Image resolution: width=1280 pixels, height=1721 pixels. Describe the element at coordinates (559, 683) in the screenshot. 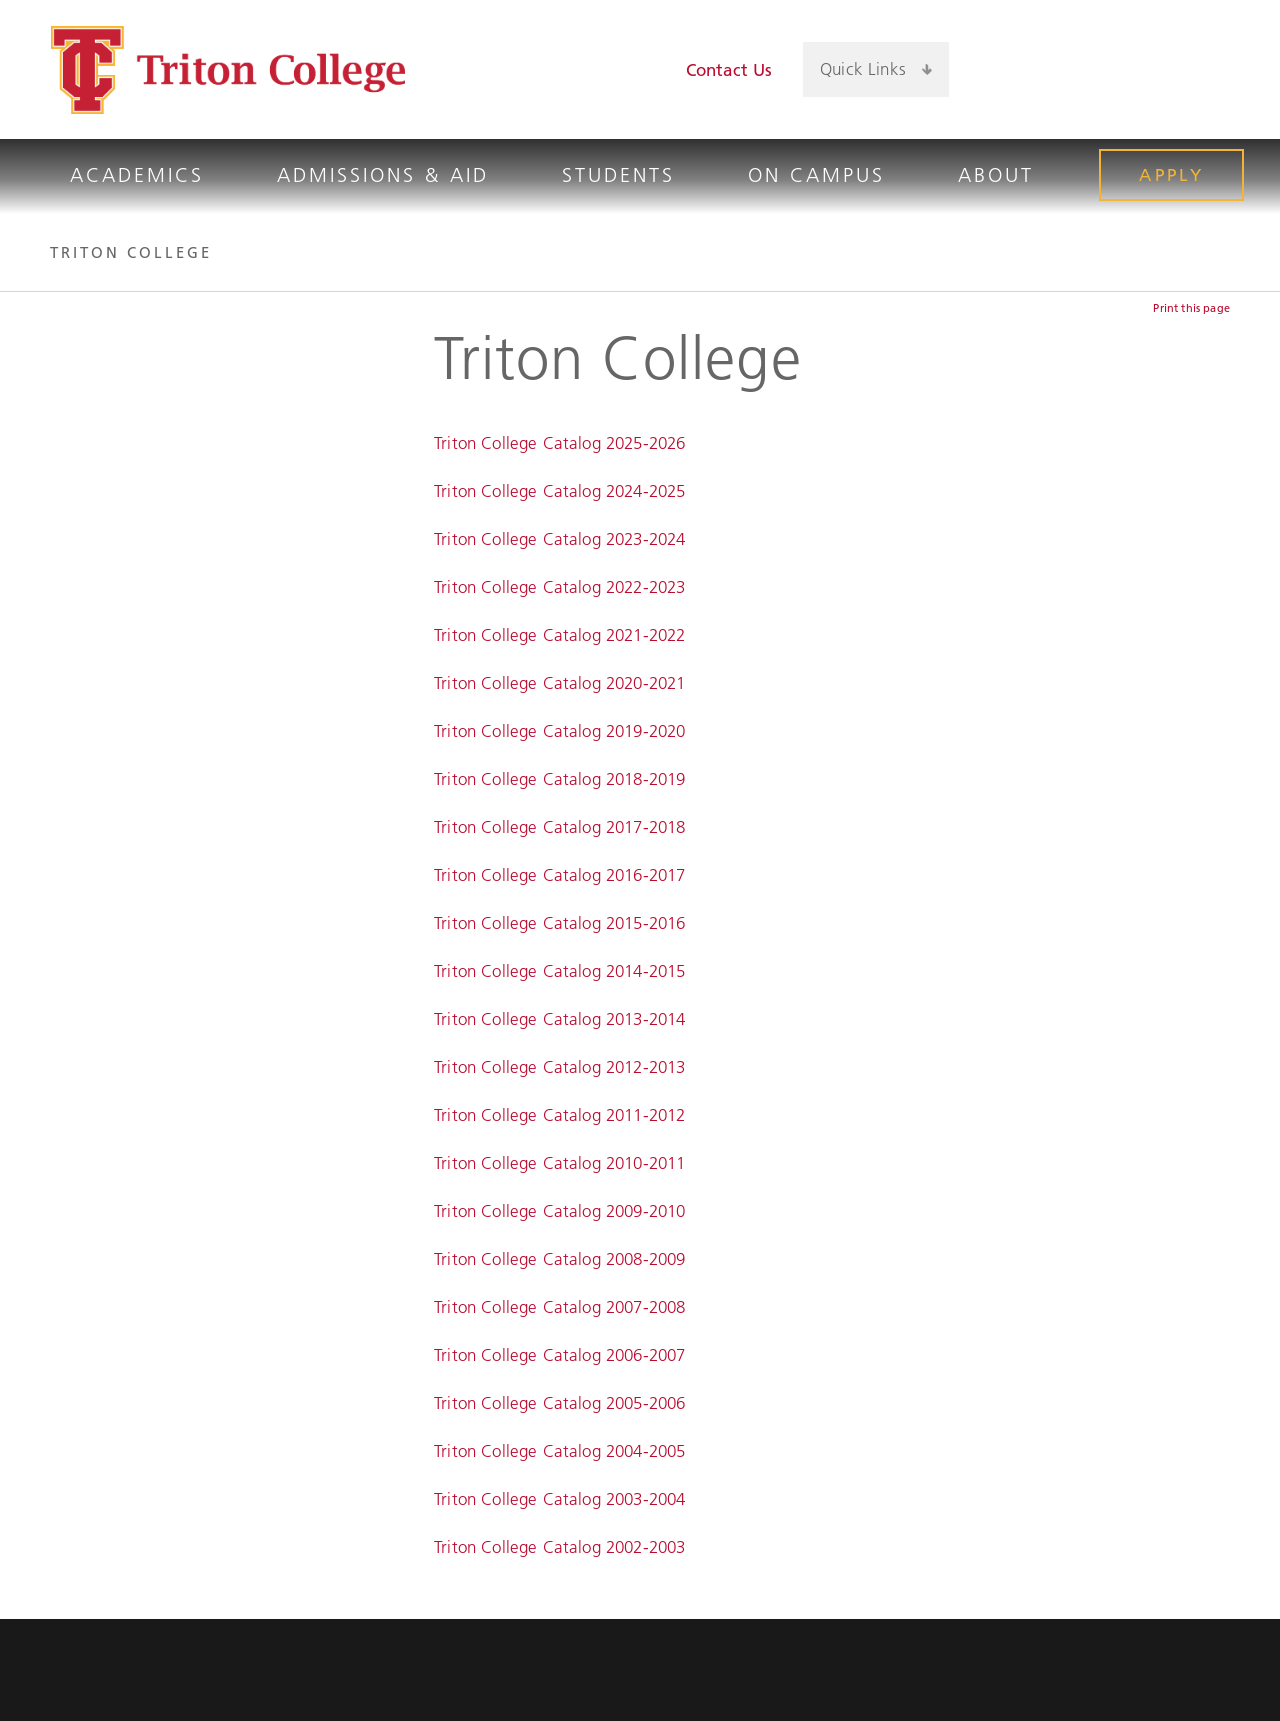

I see `Triton College Catalog 2020-2021` at that location.